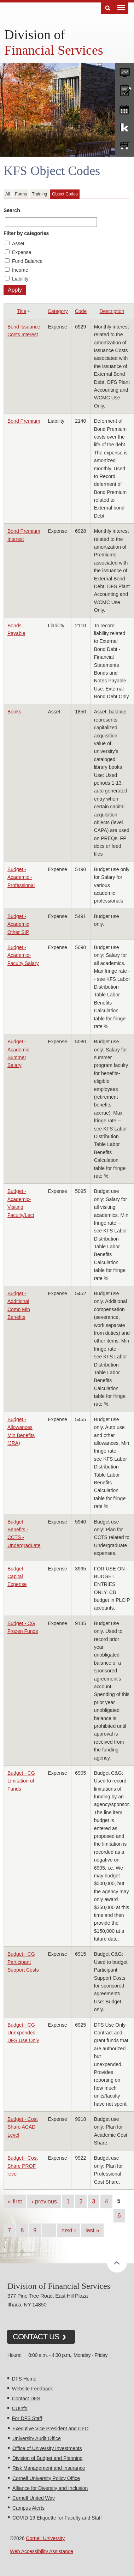 This screenshot has height=2576, width=134. Describe the element at coordinates (24, 2379) in the screenshot. I see `DFS Home` at that location.